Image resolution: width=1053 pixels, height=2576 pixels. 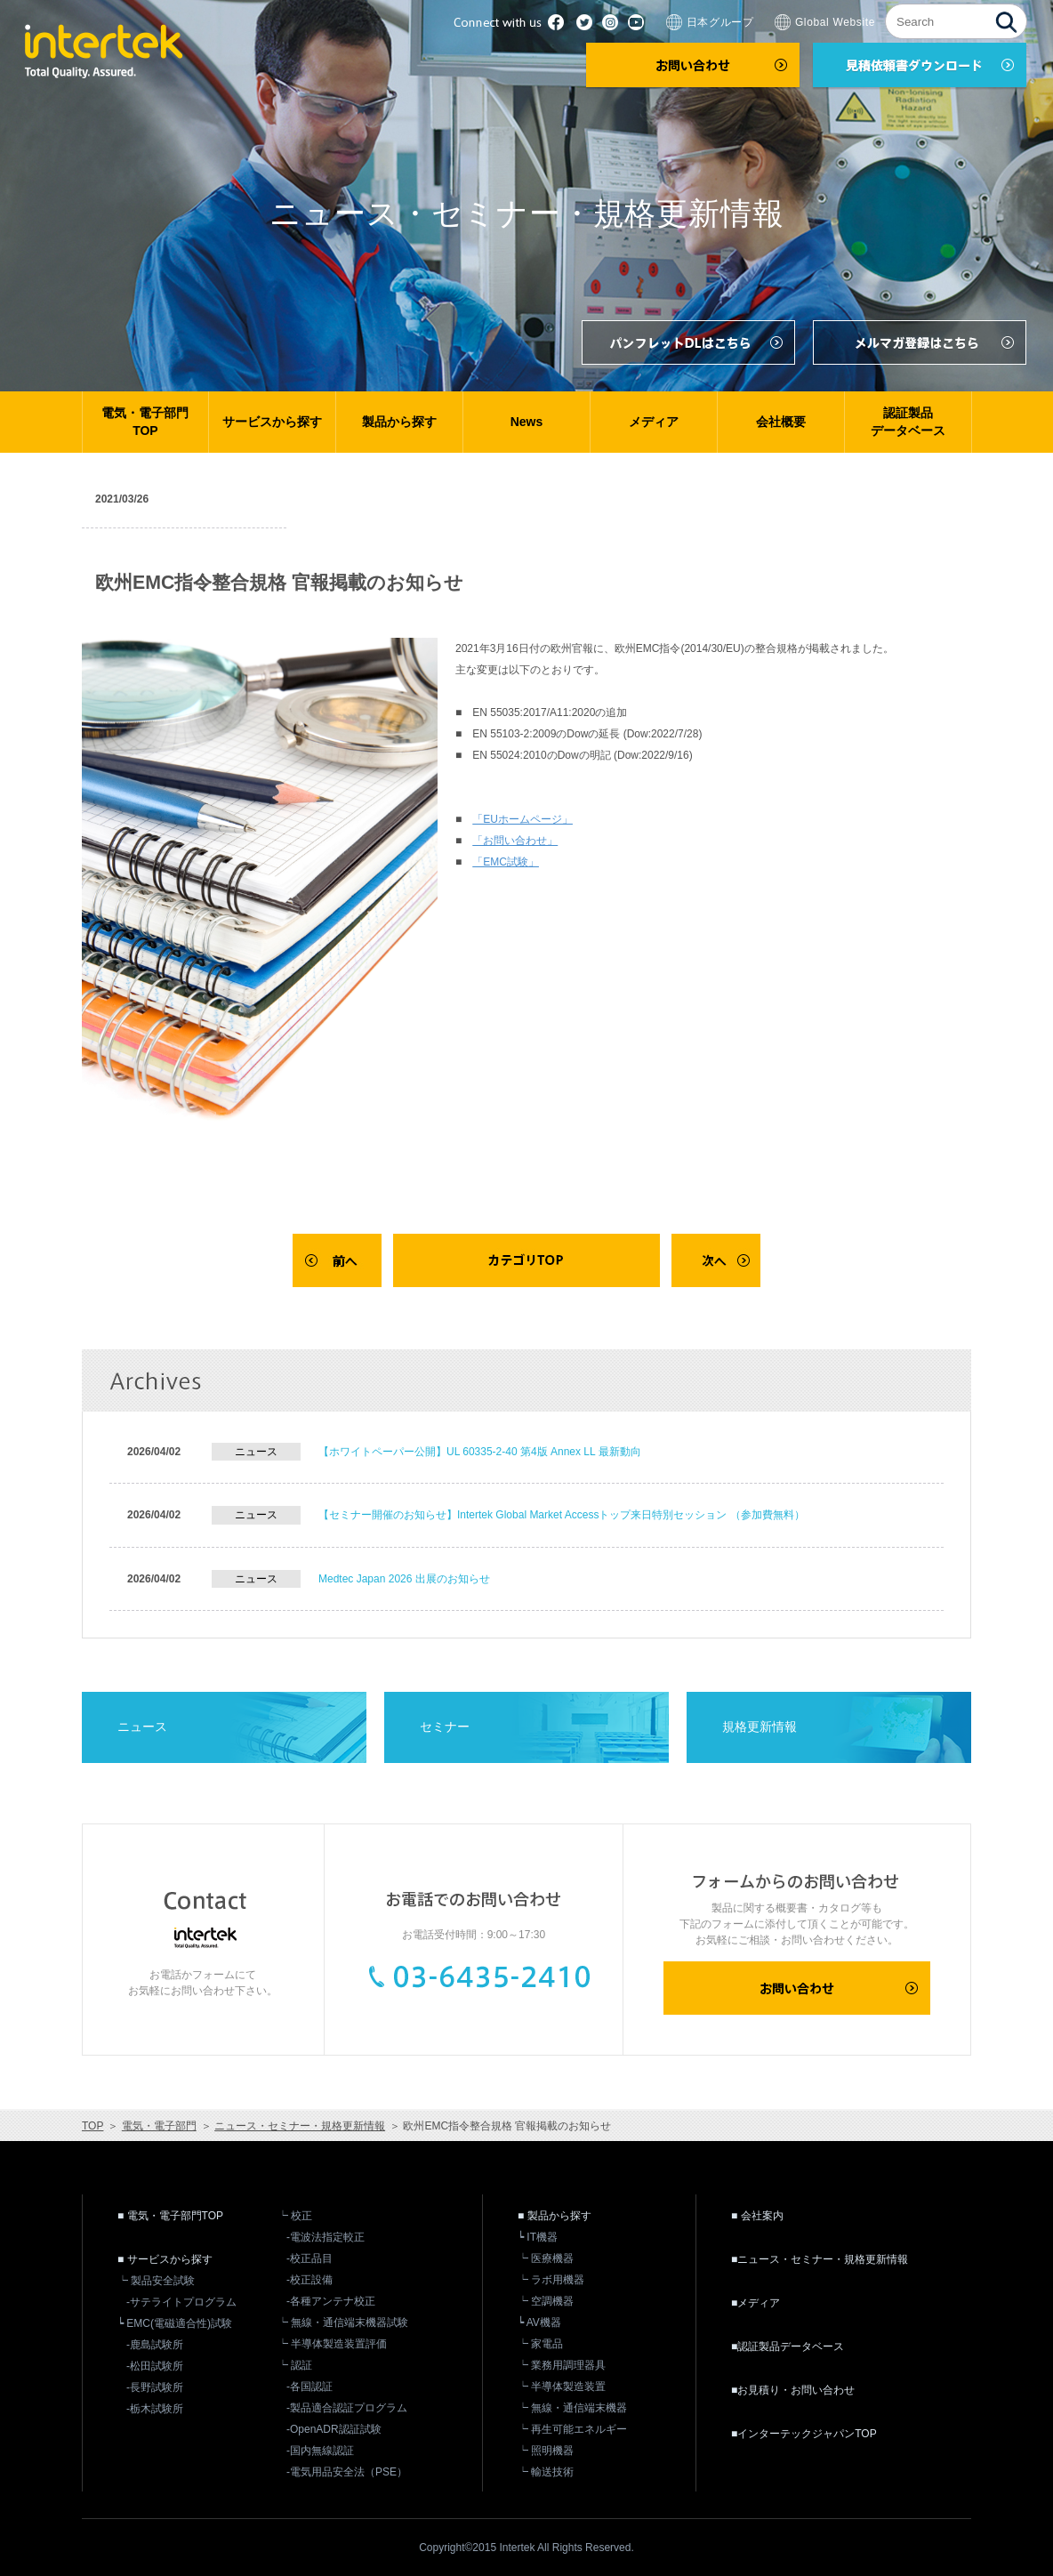 What do you see at coordinates (142, 1726) in the screenshot?
I see `ニュース` at bounding box center [142, 1726].